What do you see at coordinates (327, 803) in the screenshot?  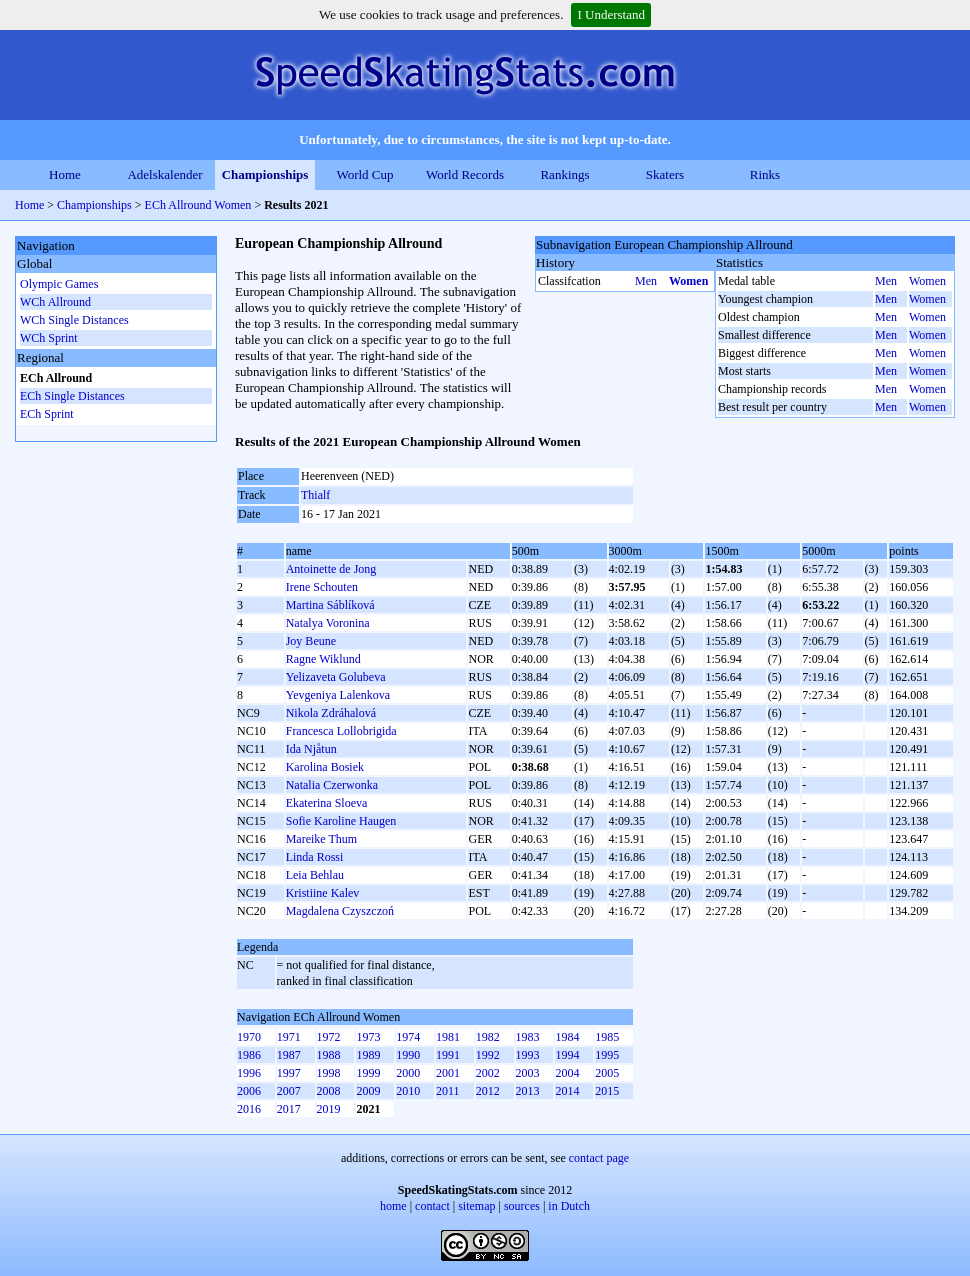 I see `Ekaterina Sloeva` at bounding box center [327, 803].